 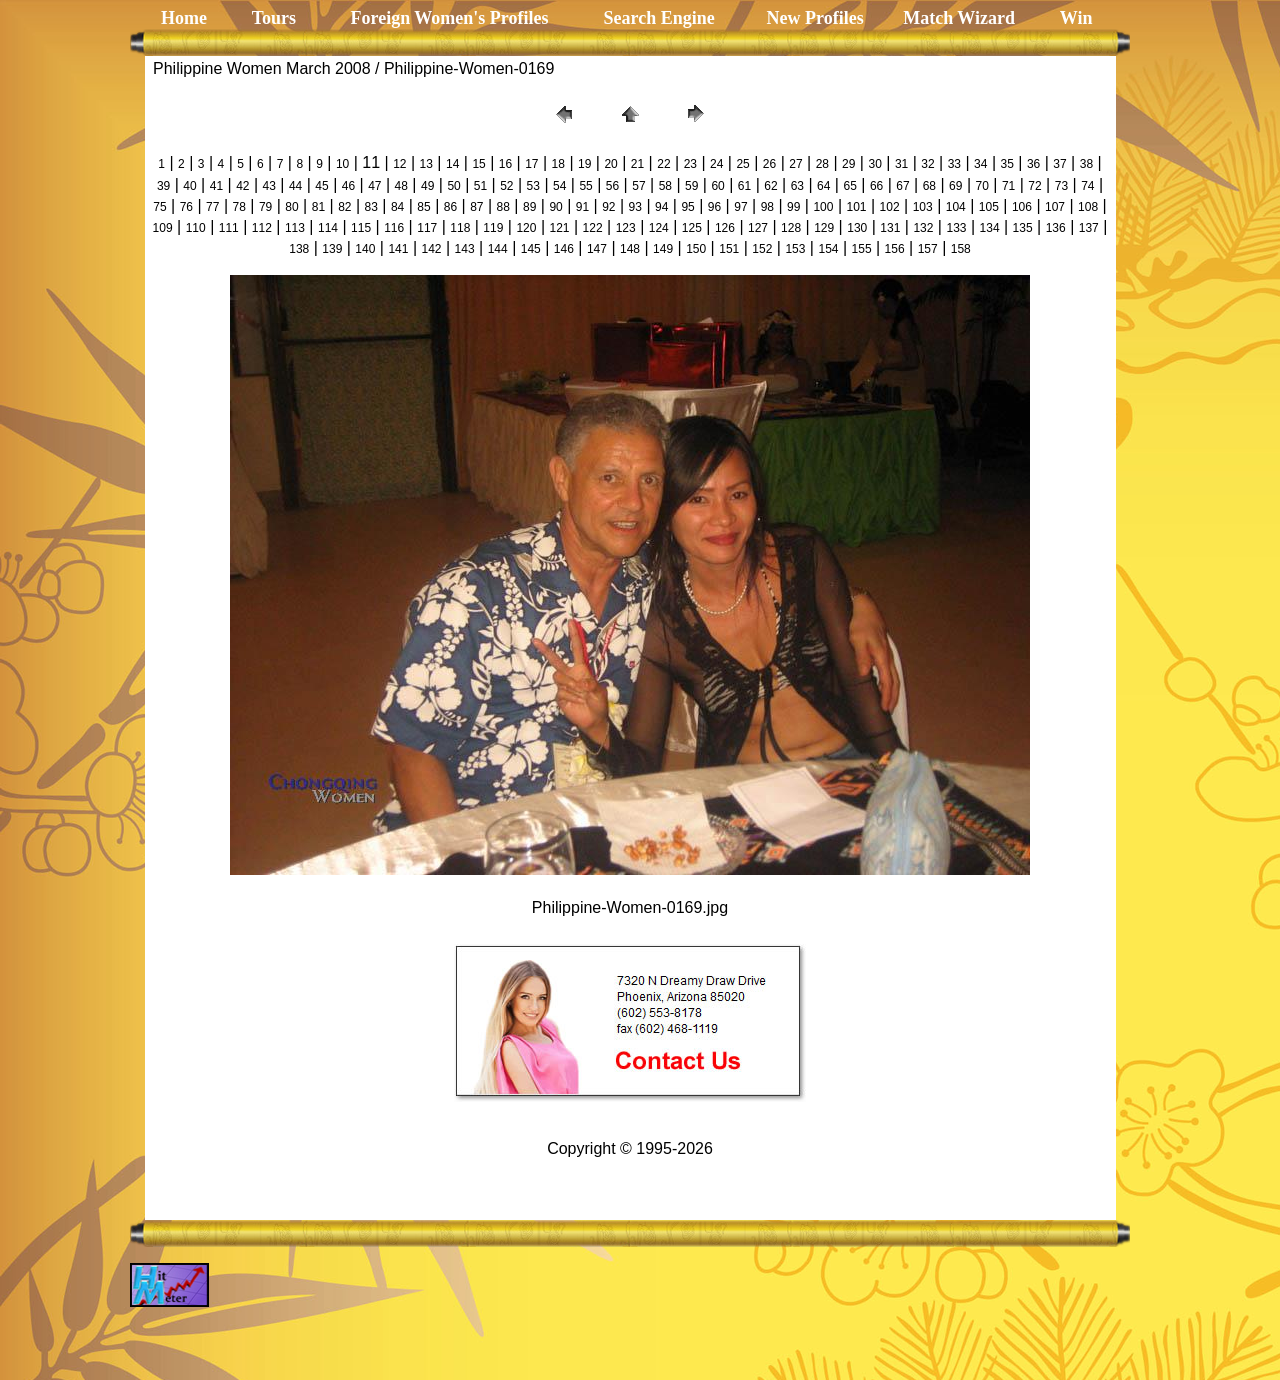 What do you see at coordinates (823, 207) in the screenshot?
I see `100` at bounding box center [823, 207].